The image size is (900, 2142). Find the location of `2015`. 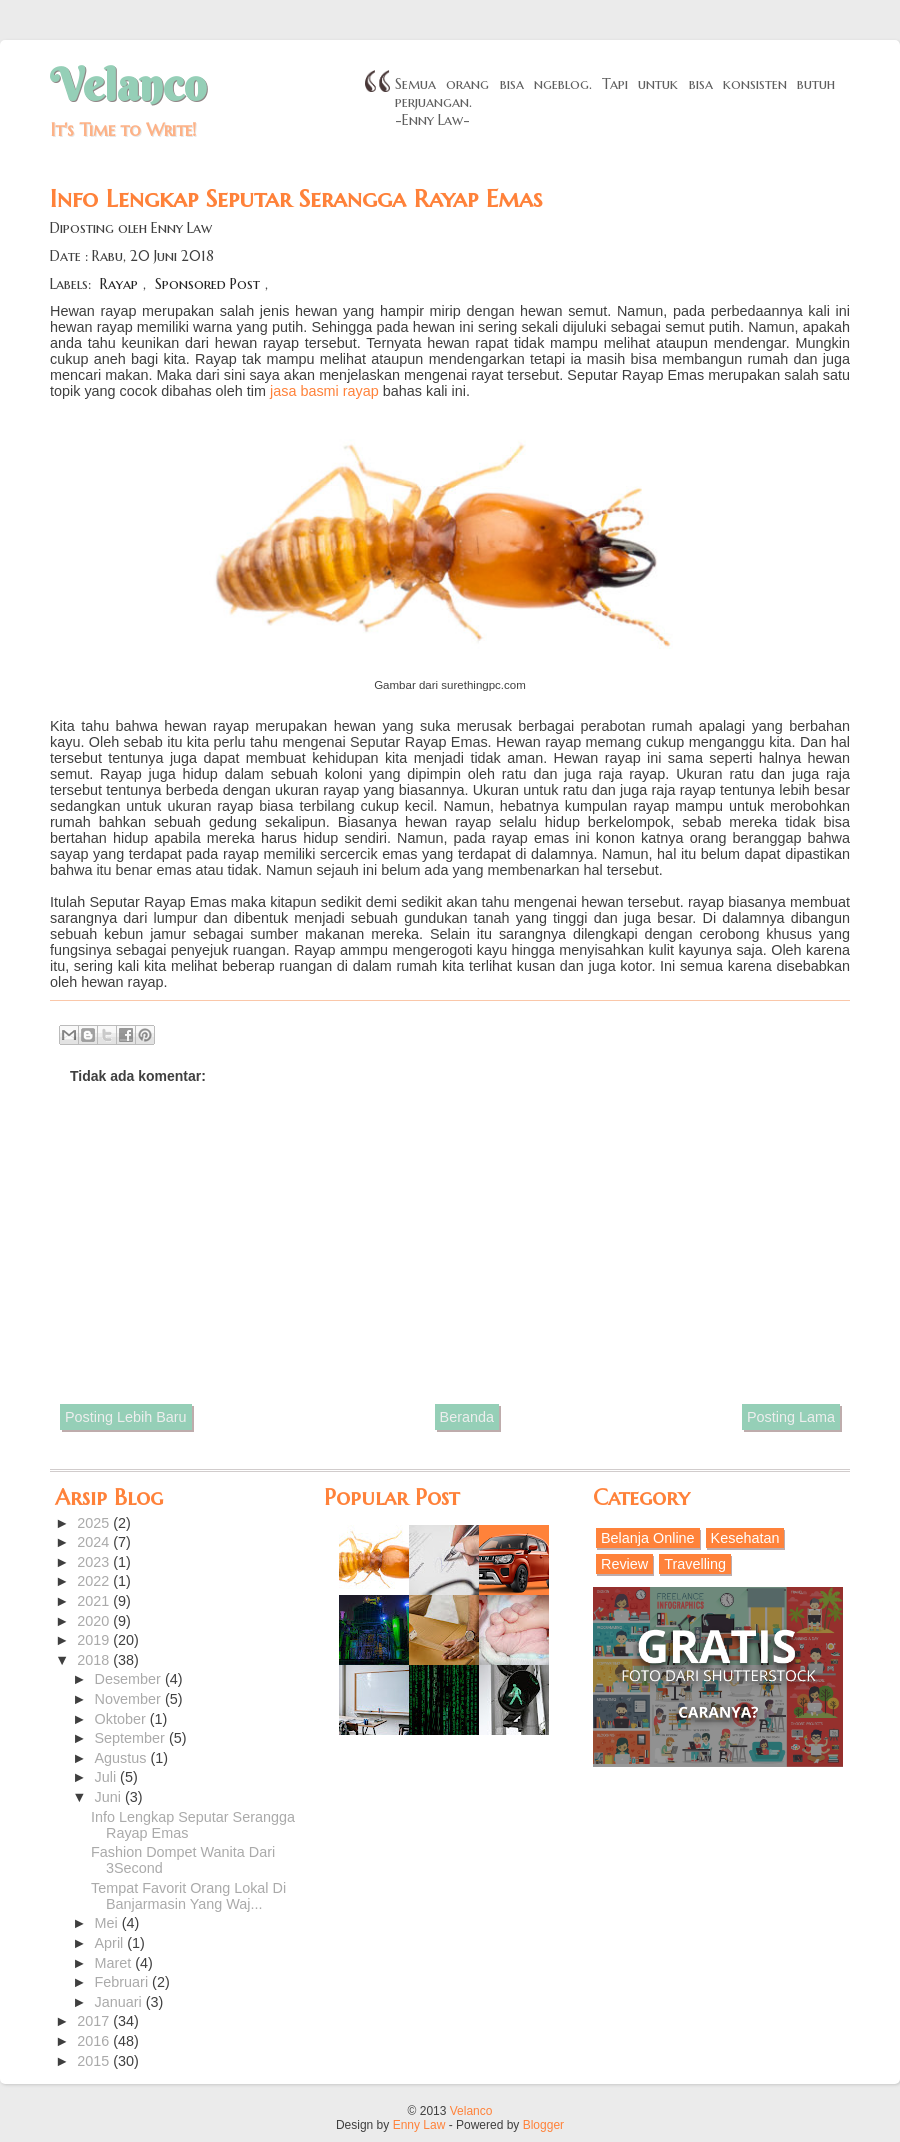

2015 is located at coordinates (95, 2061).